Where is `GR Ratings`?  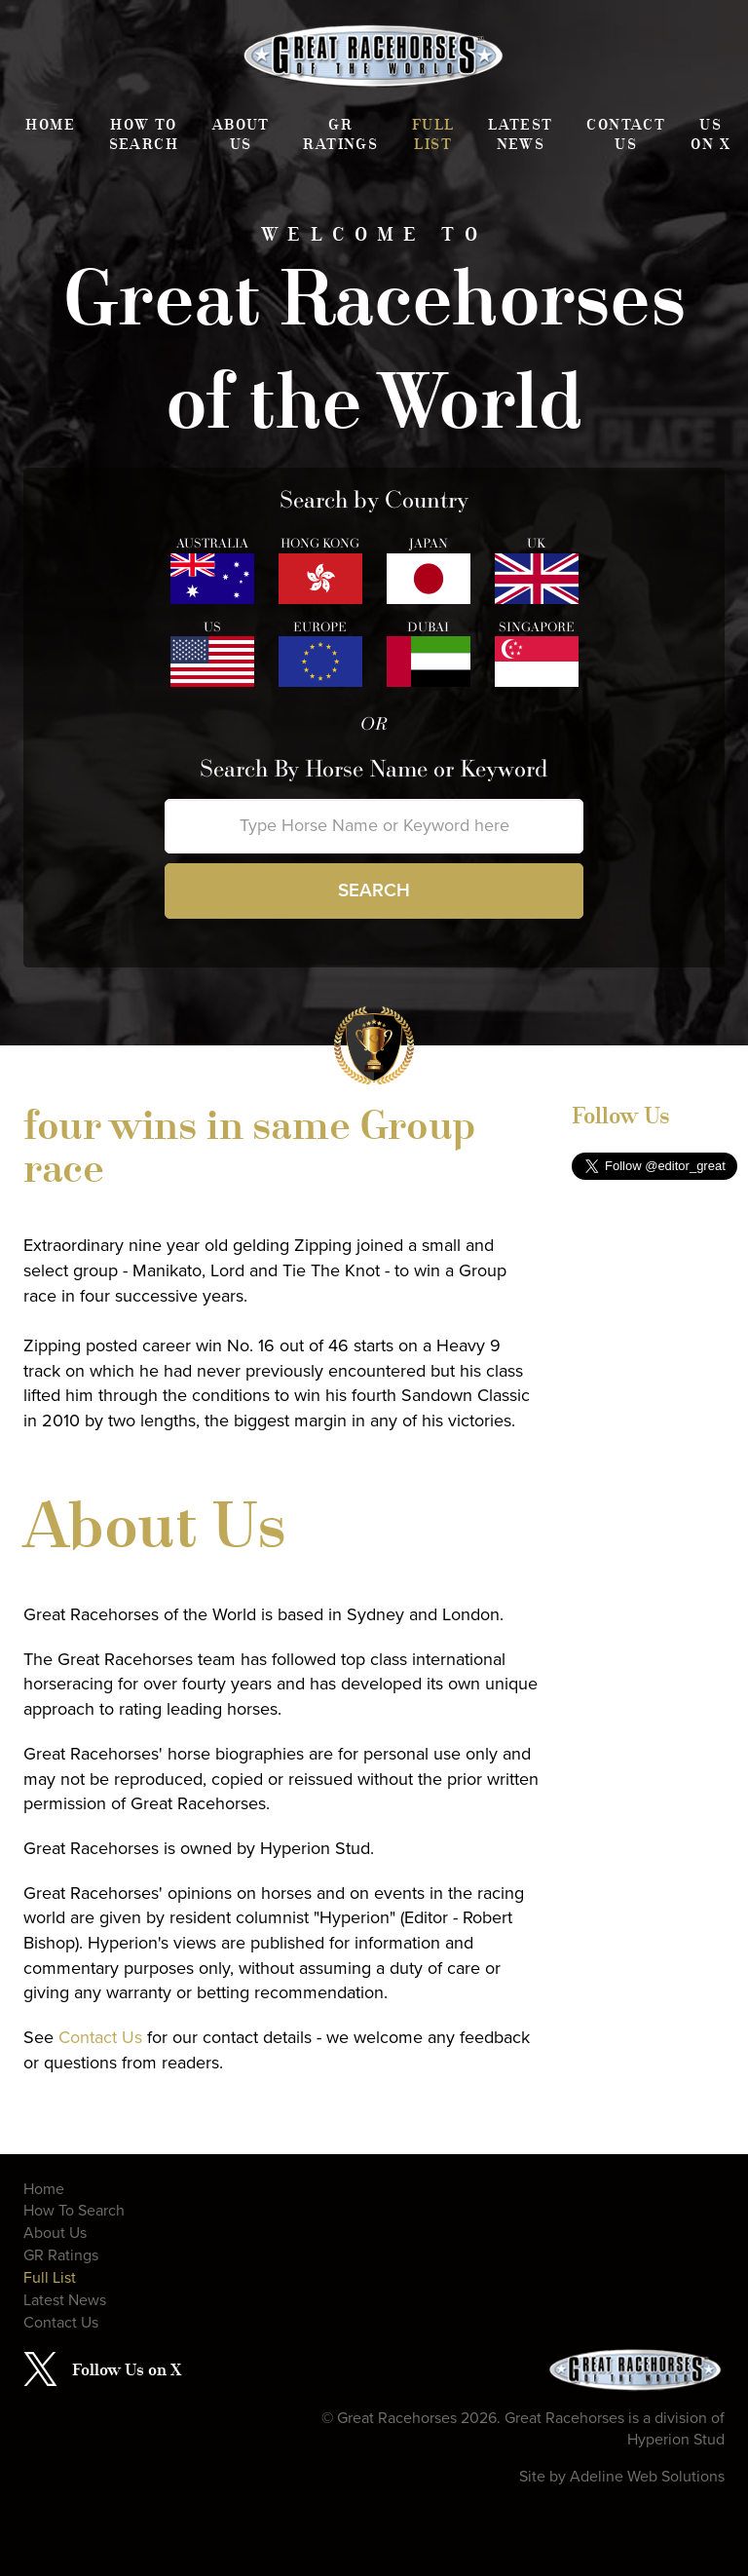
GR Ratings is located at coordinates (340, 134).